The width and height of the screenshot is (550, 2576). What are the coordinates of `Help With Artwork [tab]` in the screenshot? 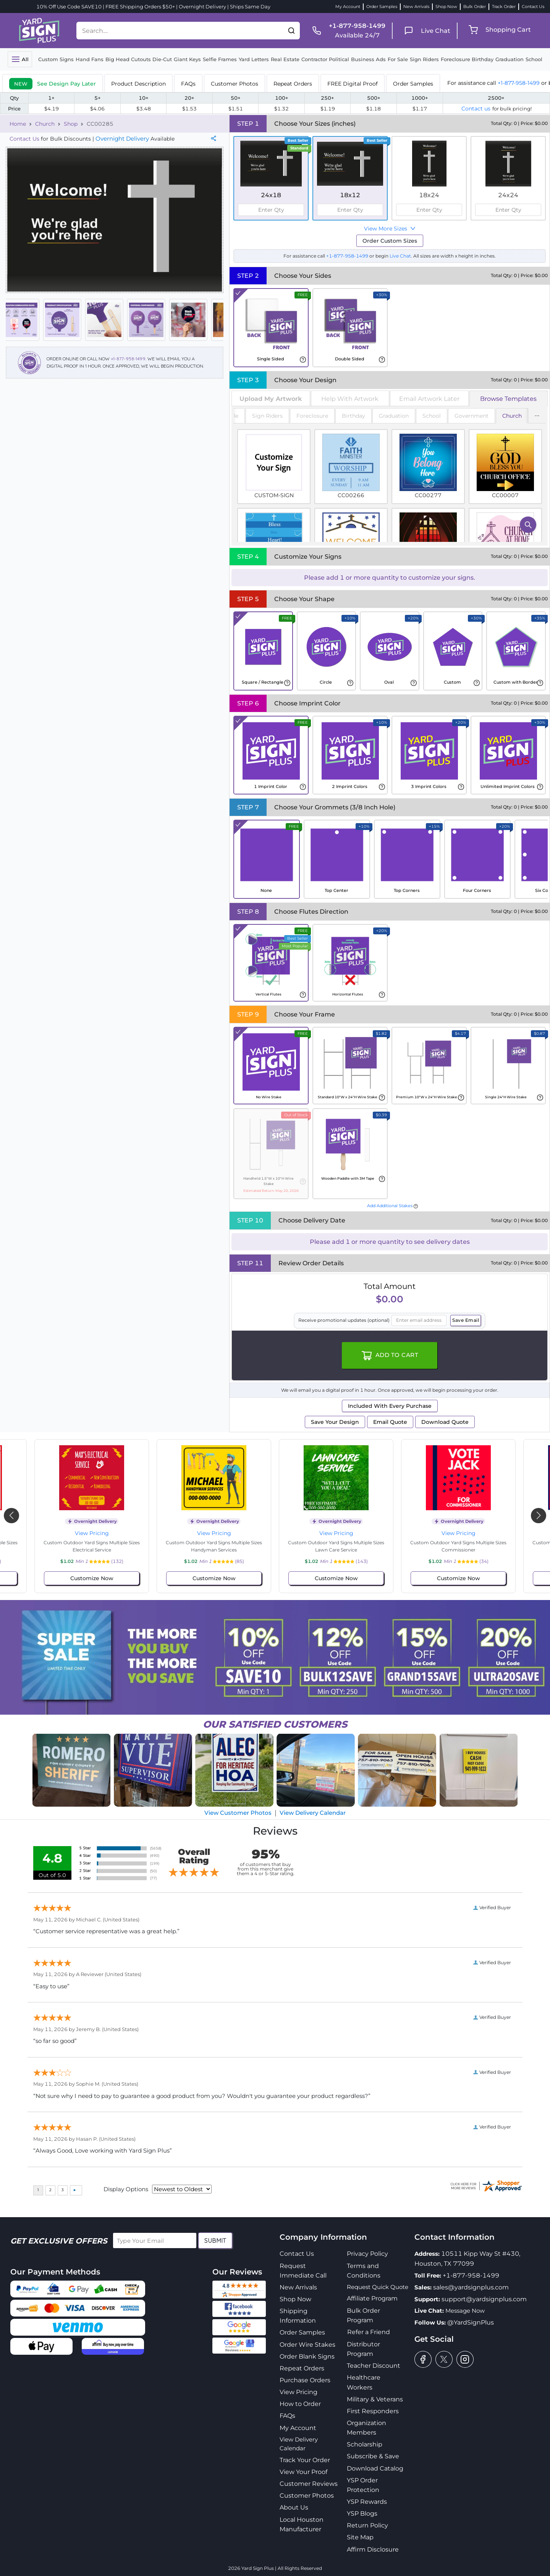 It's located at (350, 398).